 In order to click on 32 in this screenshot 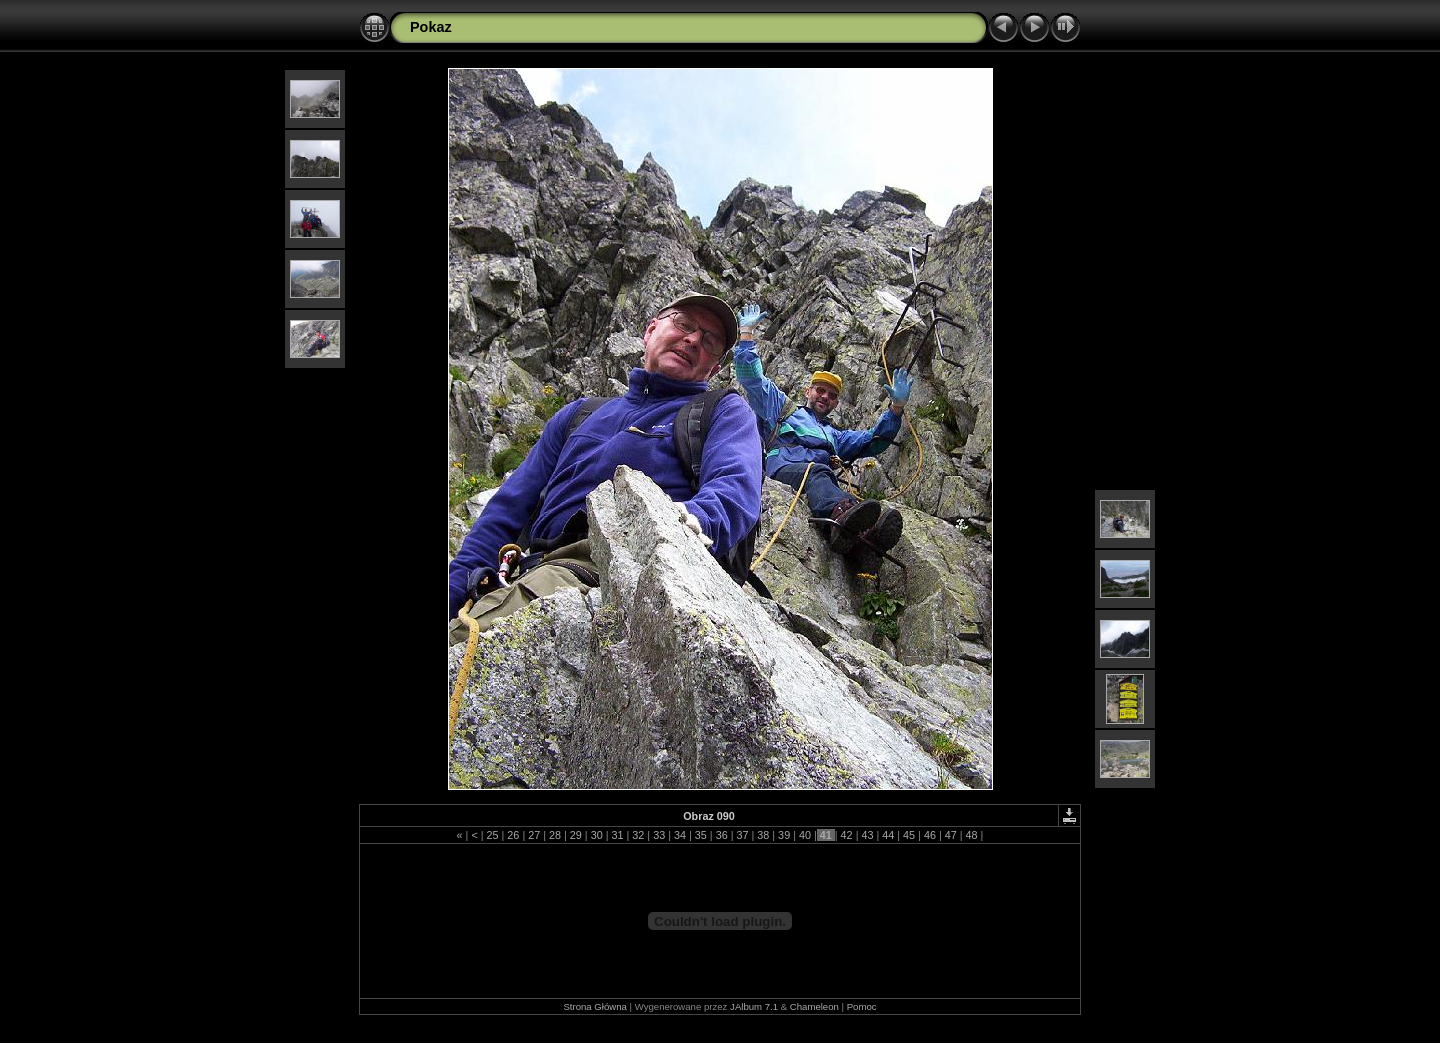, I will do `click(638, 835)`.